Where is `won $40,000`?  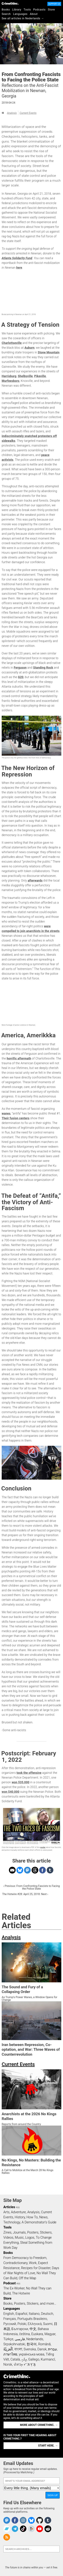 won $40,000 is located at coordinates (10, 1791).